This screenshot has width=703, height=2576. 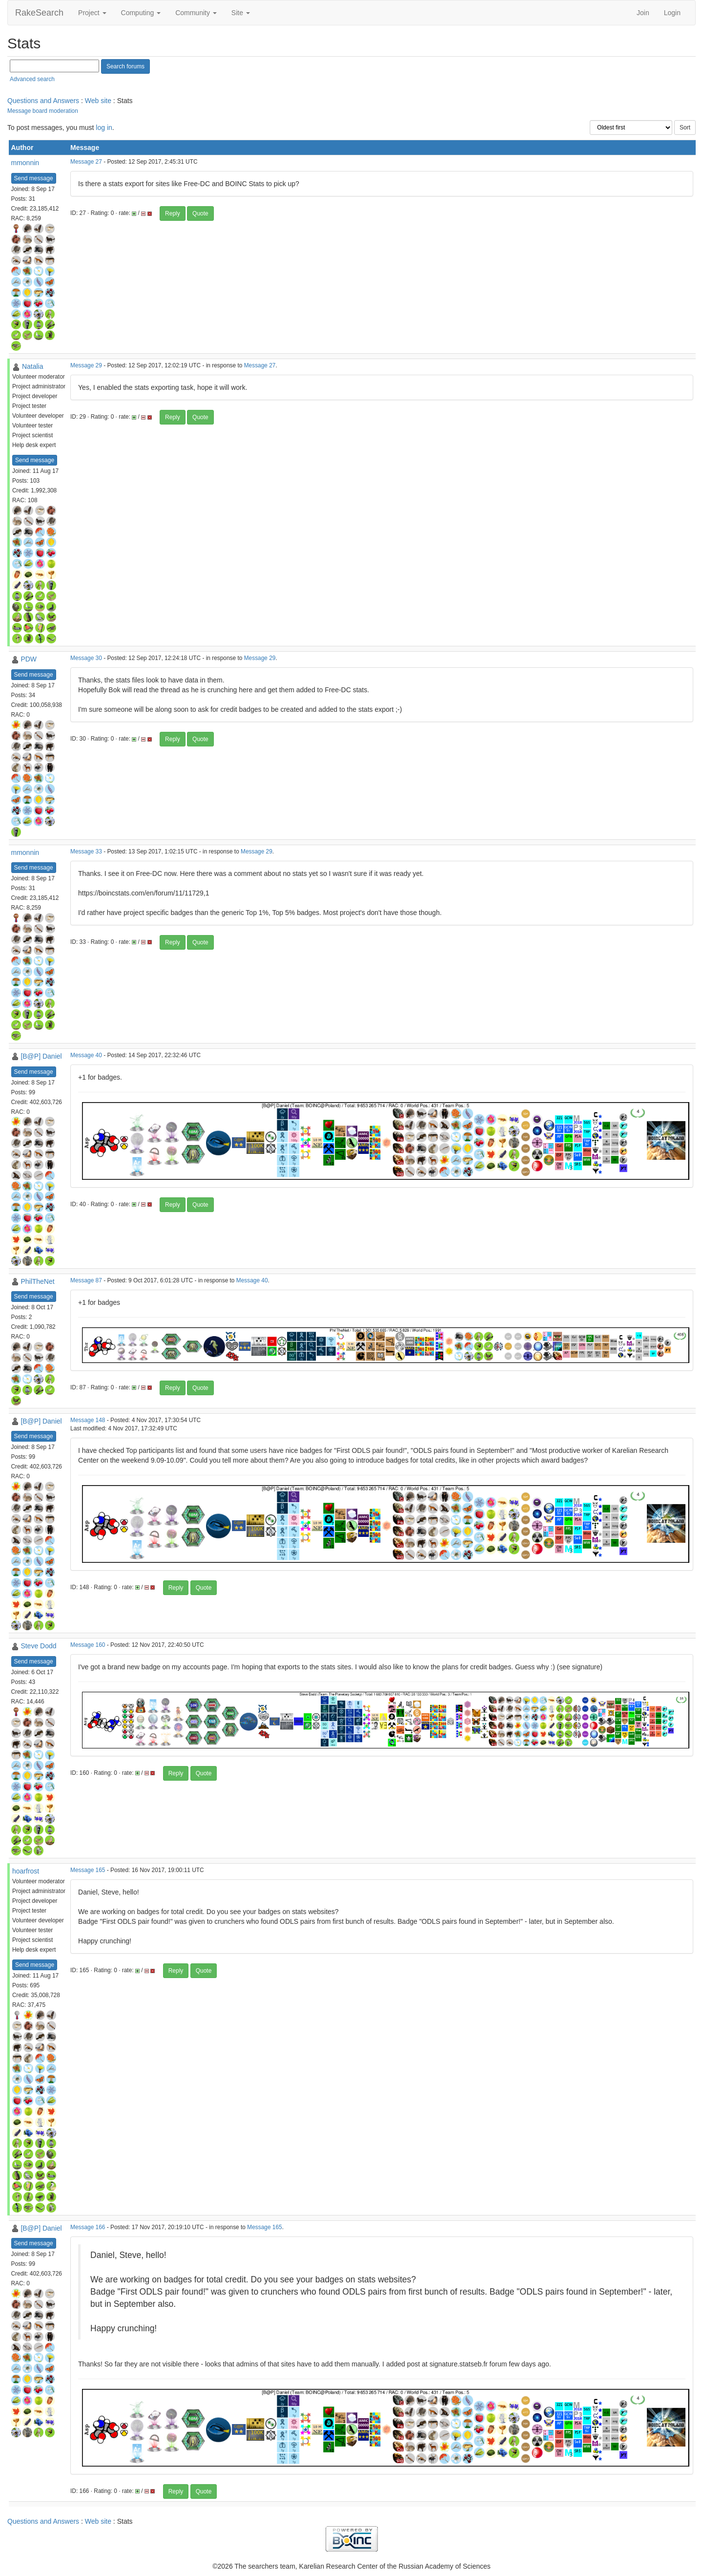 What do you see at coordinates (43, 101) in the screenshot?
I see `Questions and Answers` at bounding box center [43, 101].